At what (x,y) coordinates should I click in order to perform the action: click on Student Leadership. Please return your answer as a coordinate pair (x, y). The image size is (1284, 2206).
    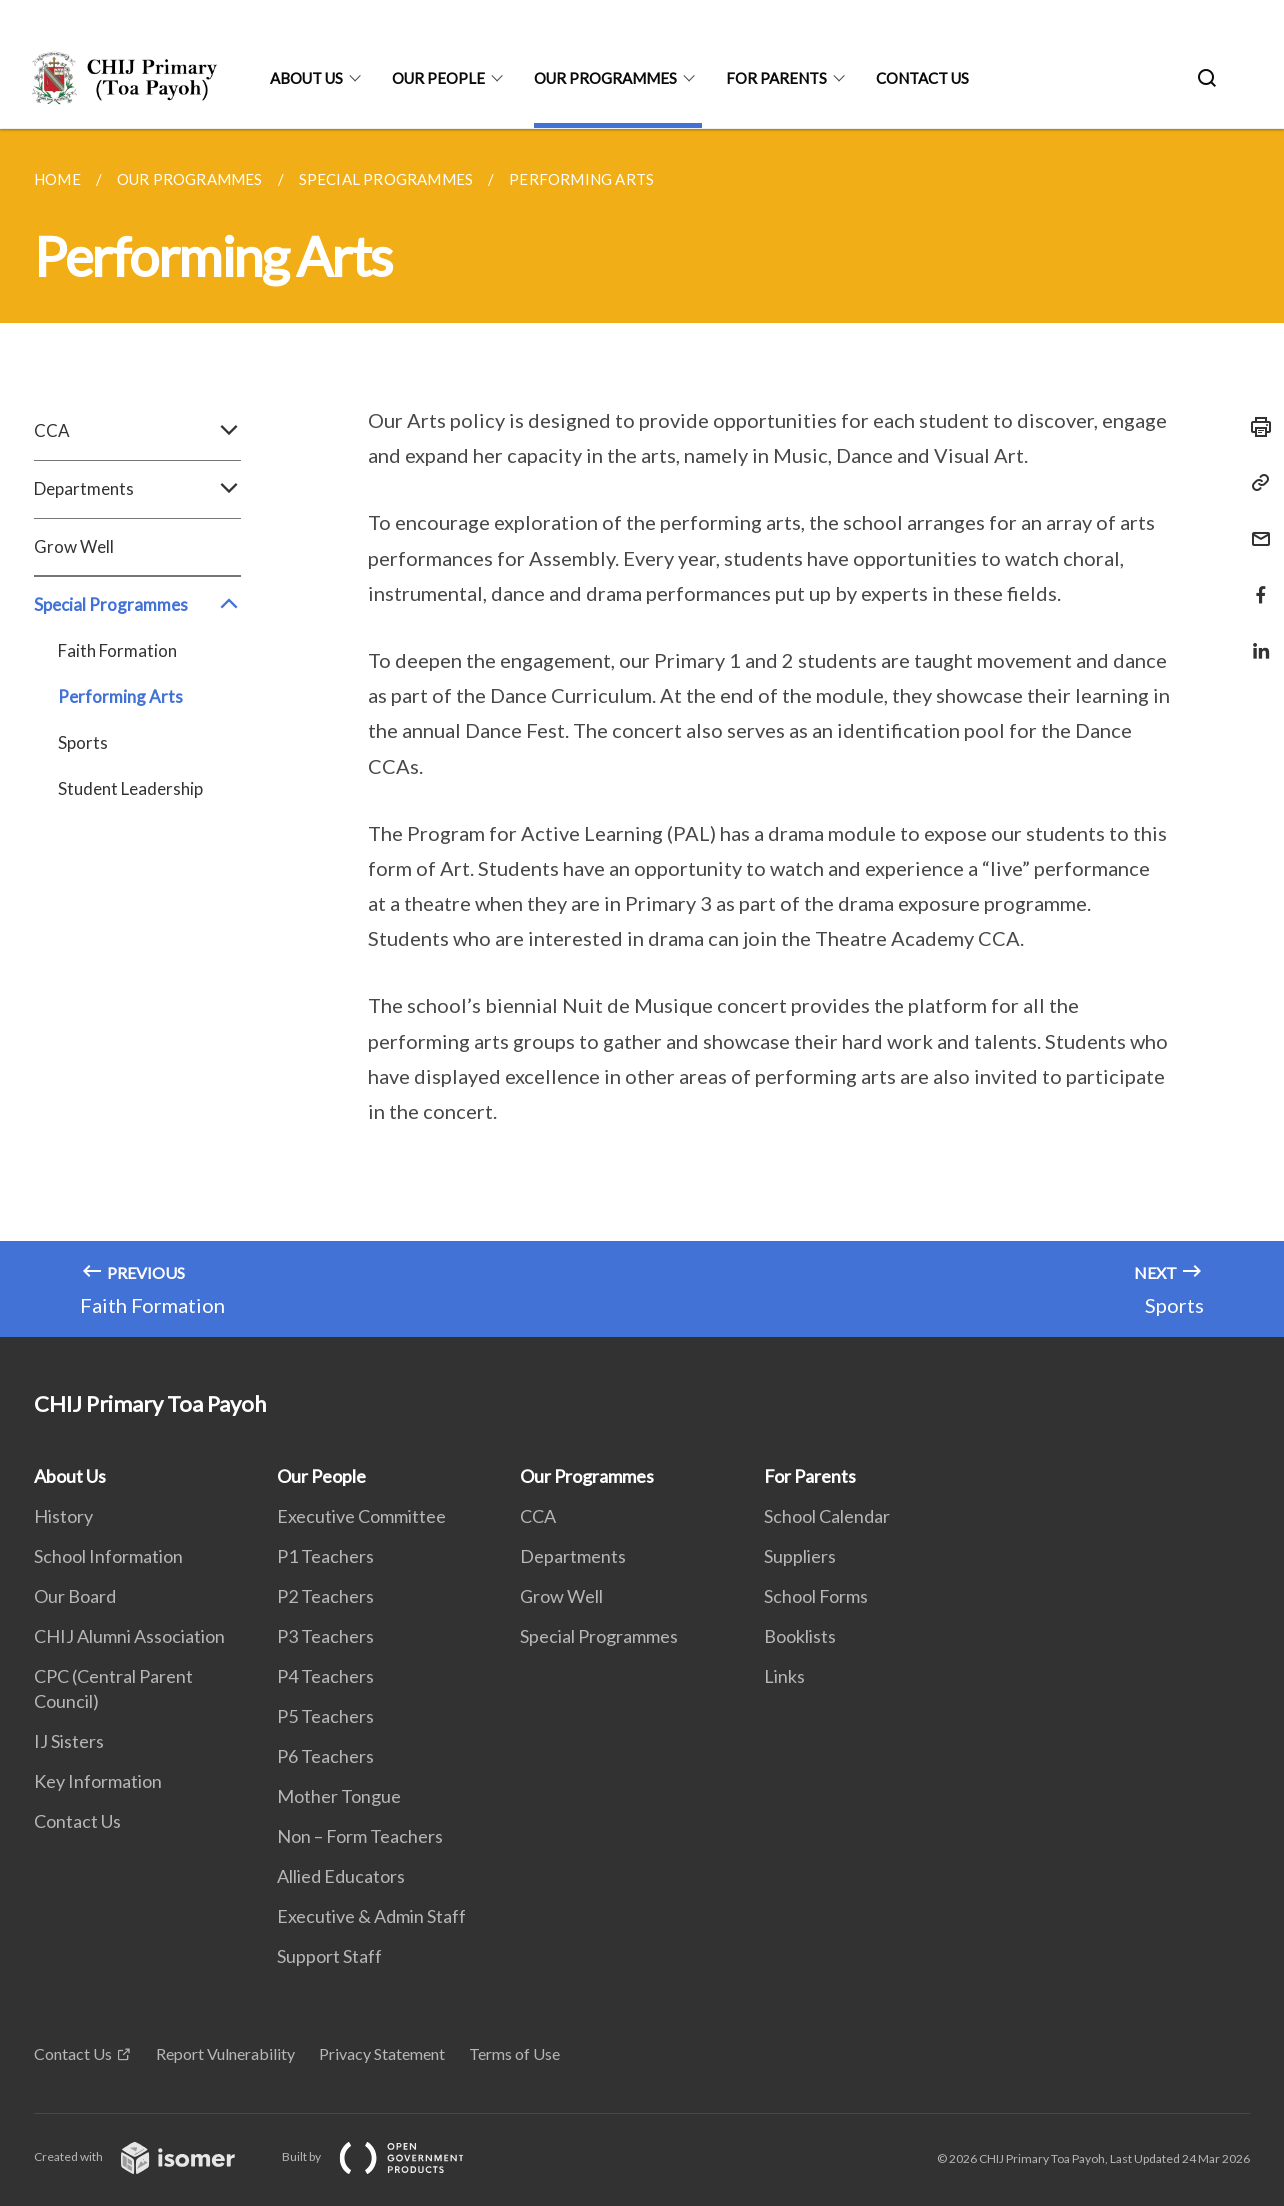
    Looking at the image, I should click on (130, 788).